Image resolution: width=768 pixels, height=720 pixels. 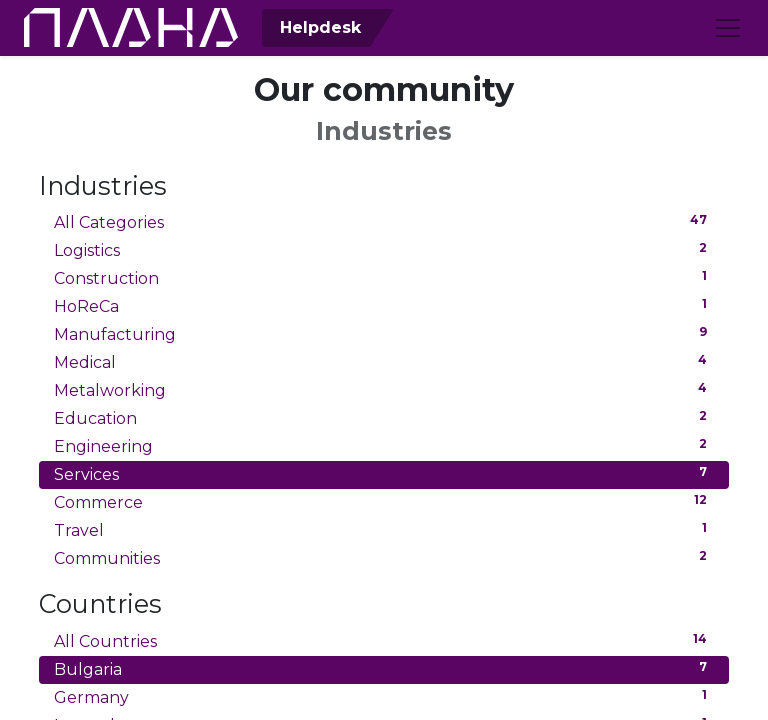 I want to click on Education, so click(x=384, y=417).